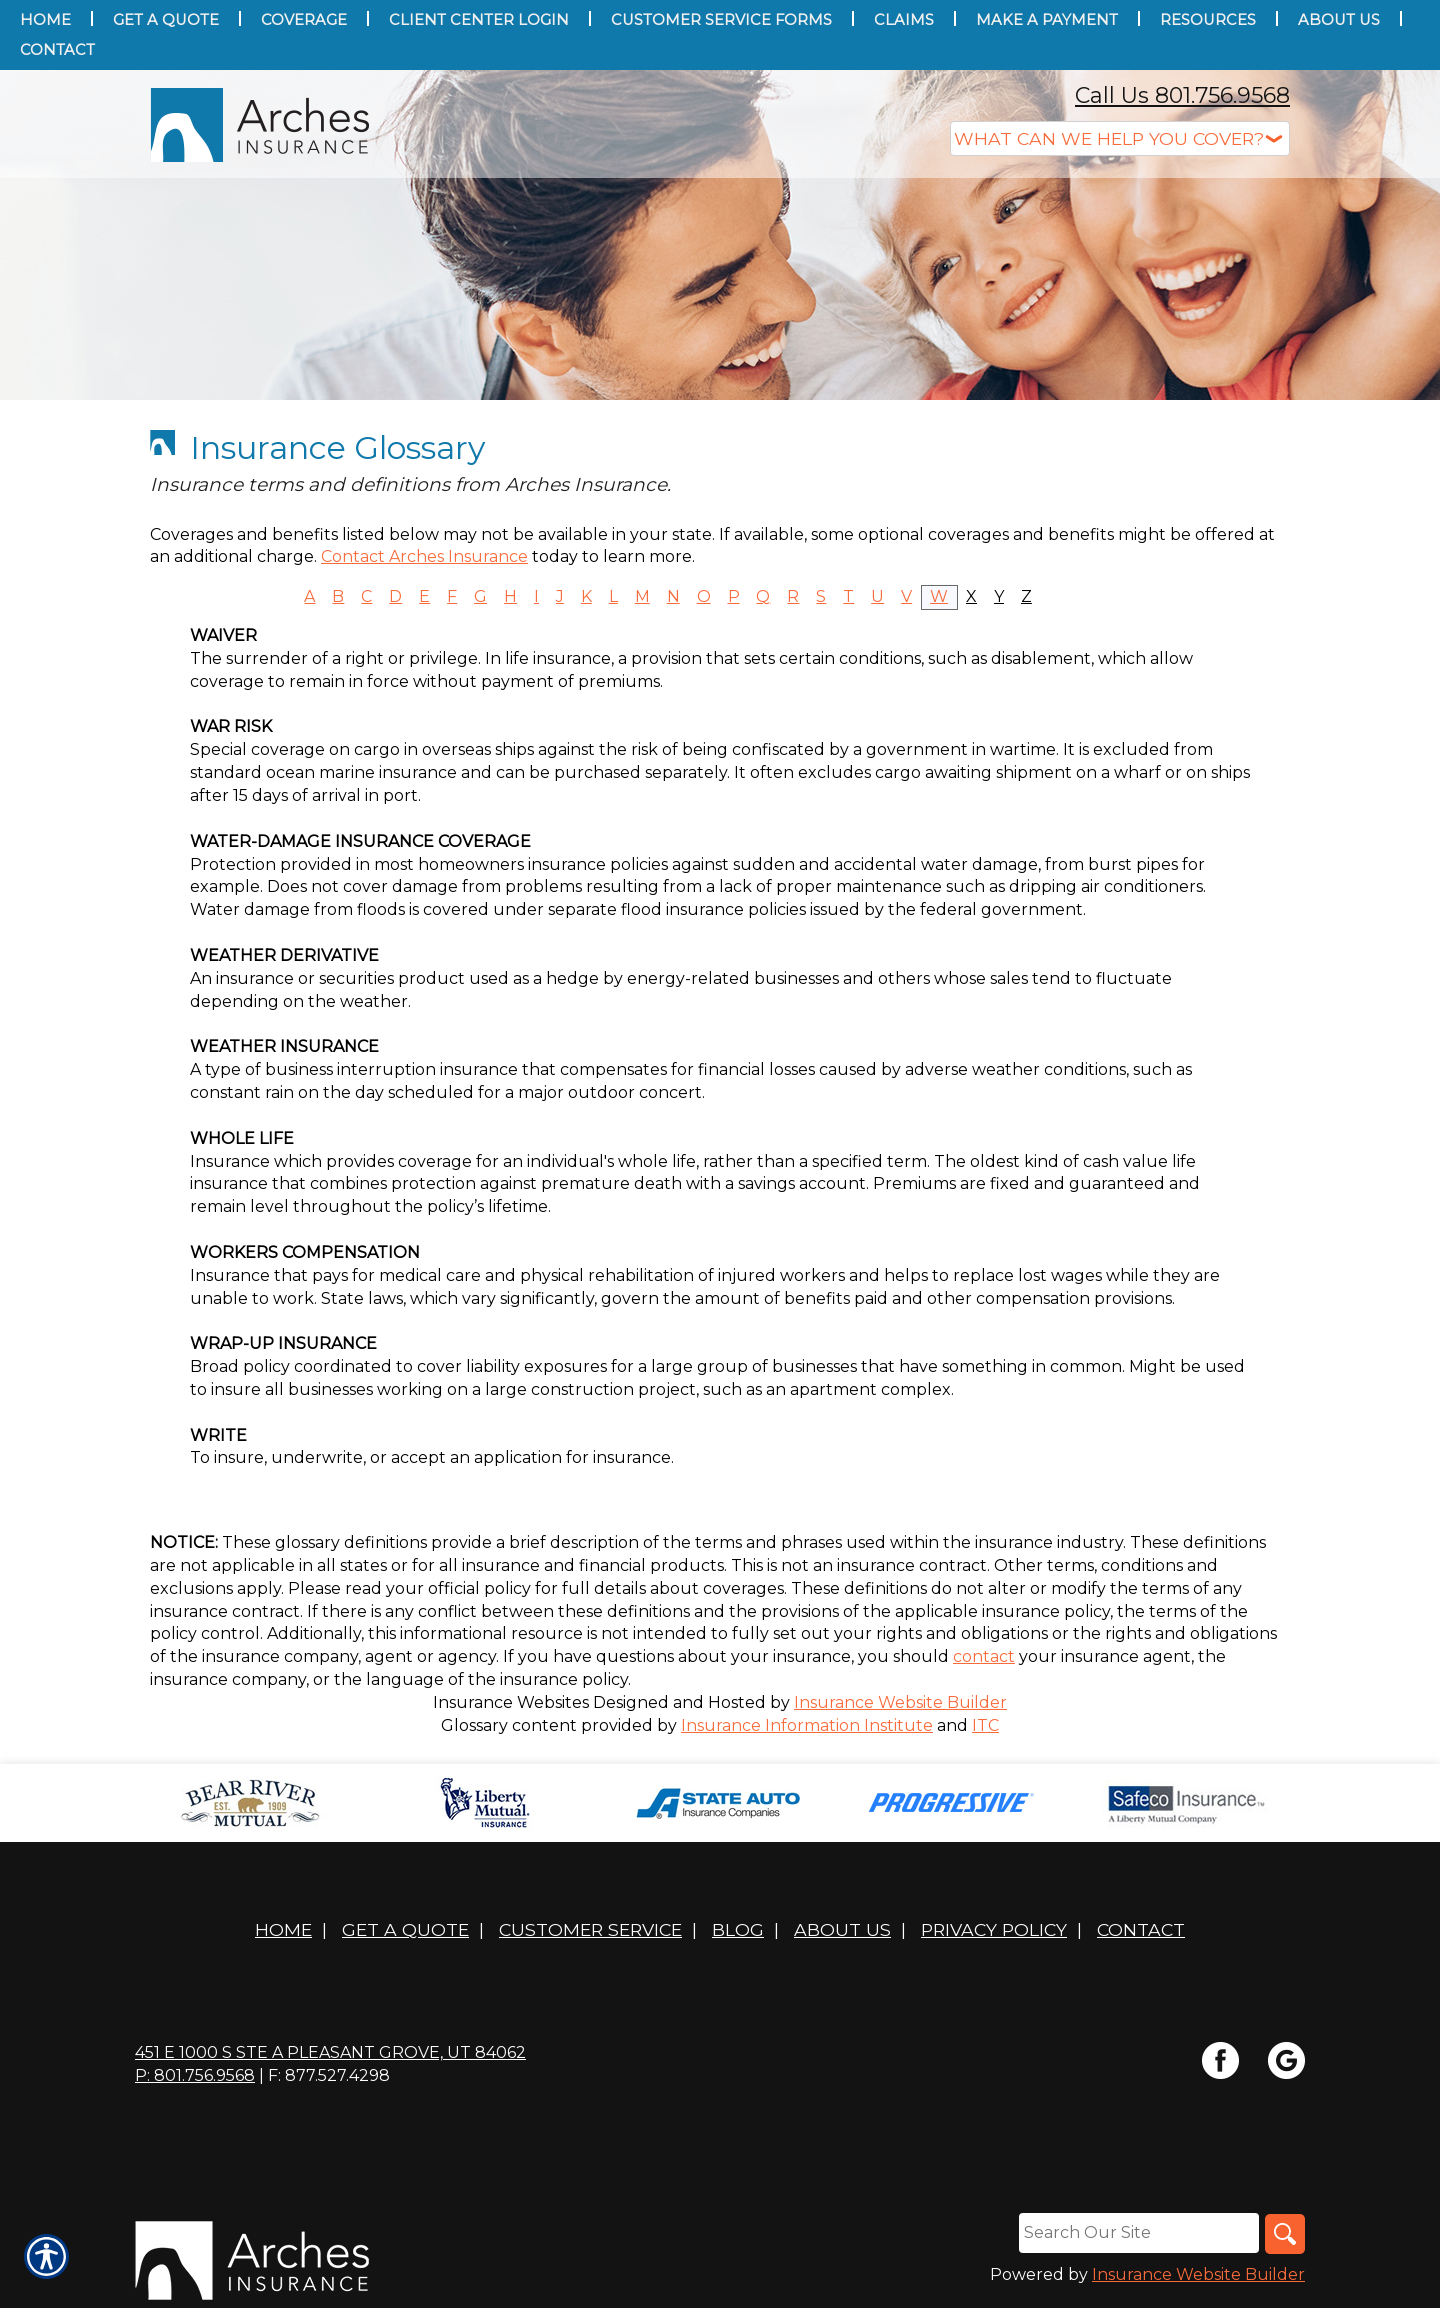  Describe the element at coordinates (984, 1656) in the screenshot. I see `contact` at that location.